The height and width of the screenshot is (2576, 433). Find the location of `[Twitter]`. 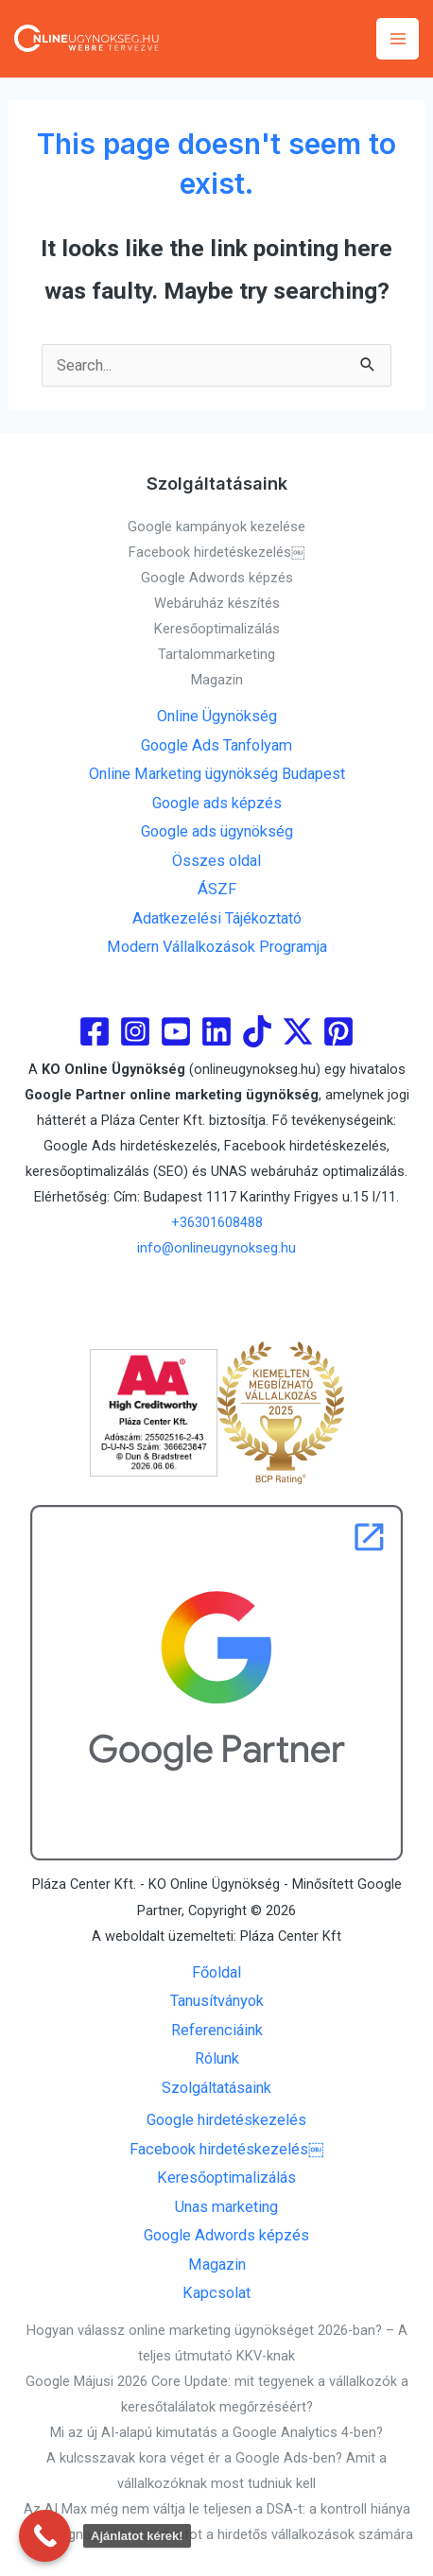

[Twitter] is located at coordinates (298, 1031).